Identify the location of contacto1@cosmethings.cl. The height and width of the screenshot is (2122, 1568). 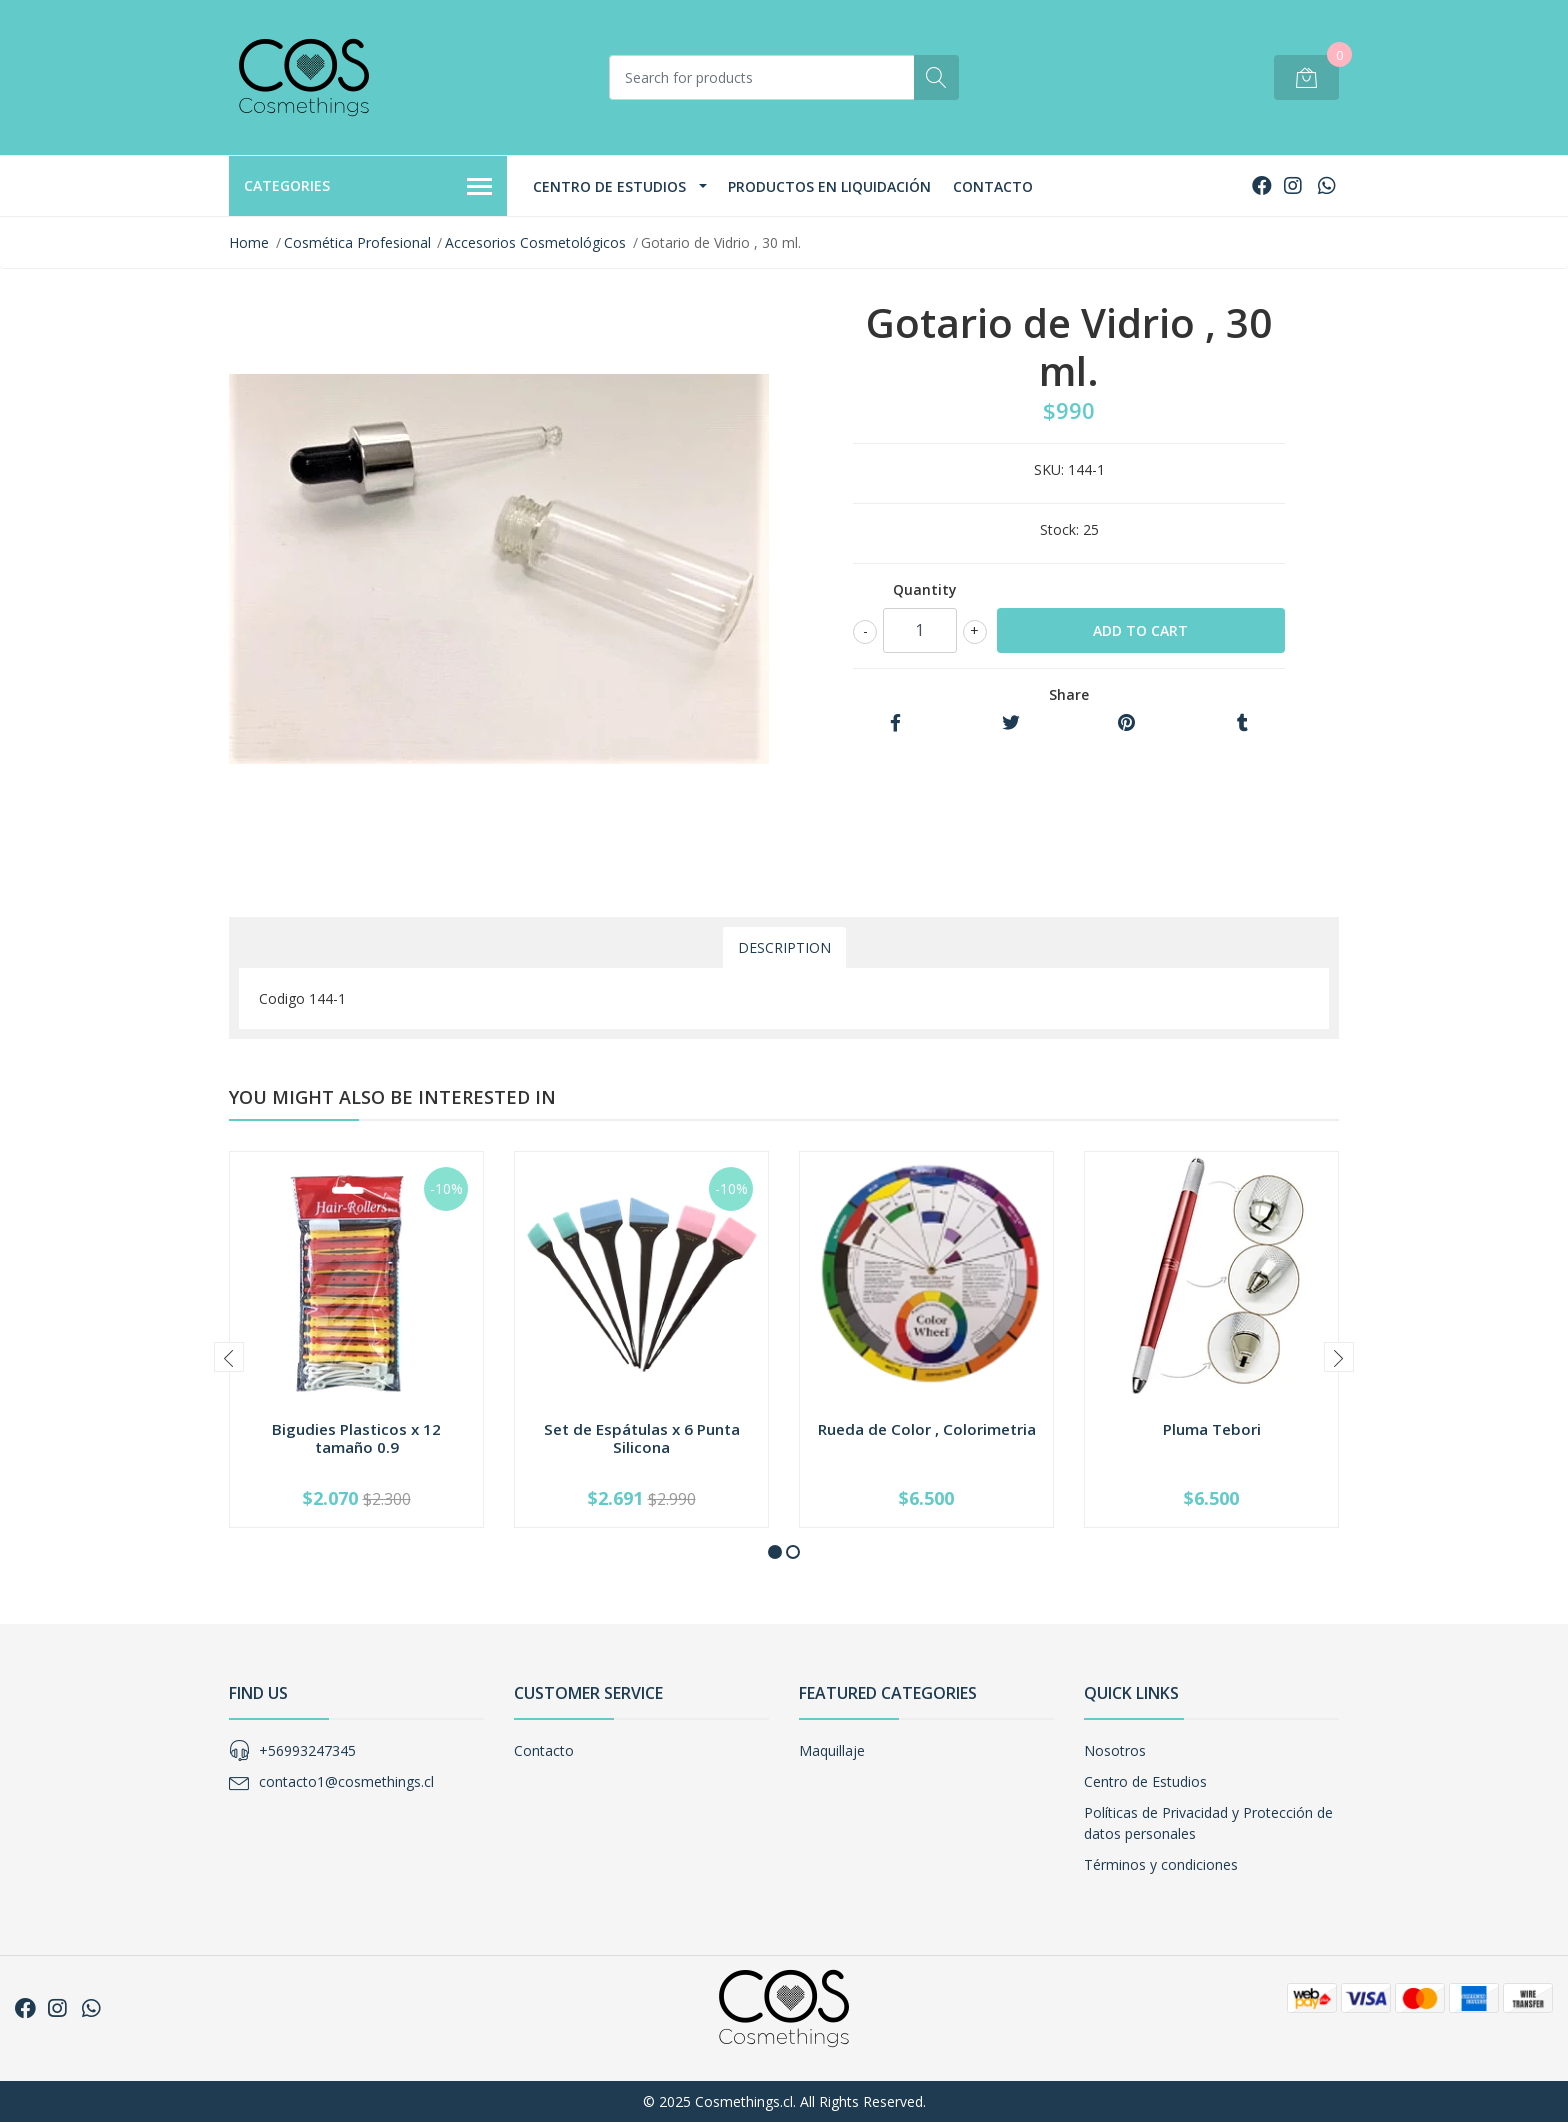
(346, 1781).